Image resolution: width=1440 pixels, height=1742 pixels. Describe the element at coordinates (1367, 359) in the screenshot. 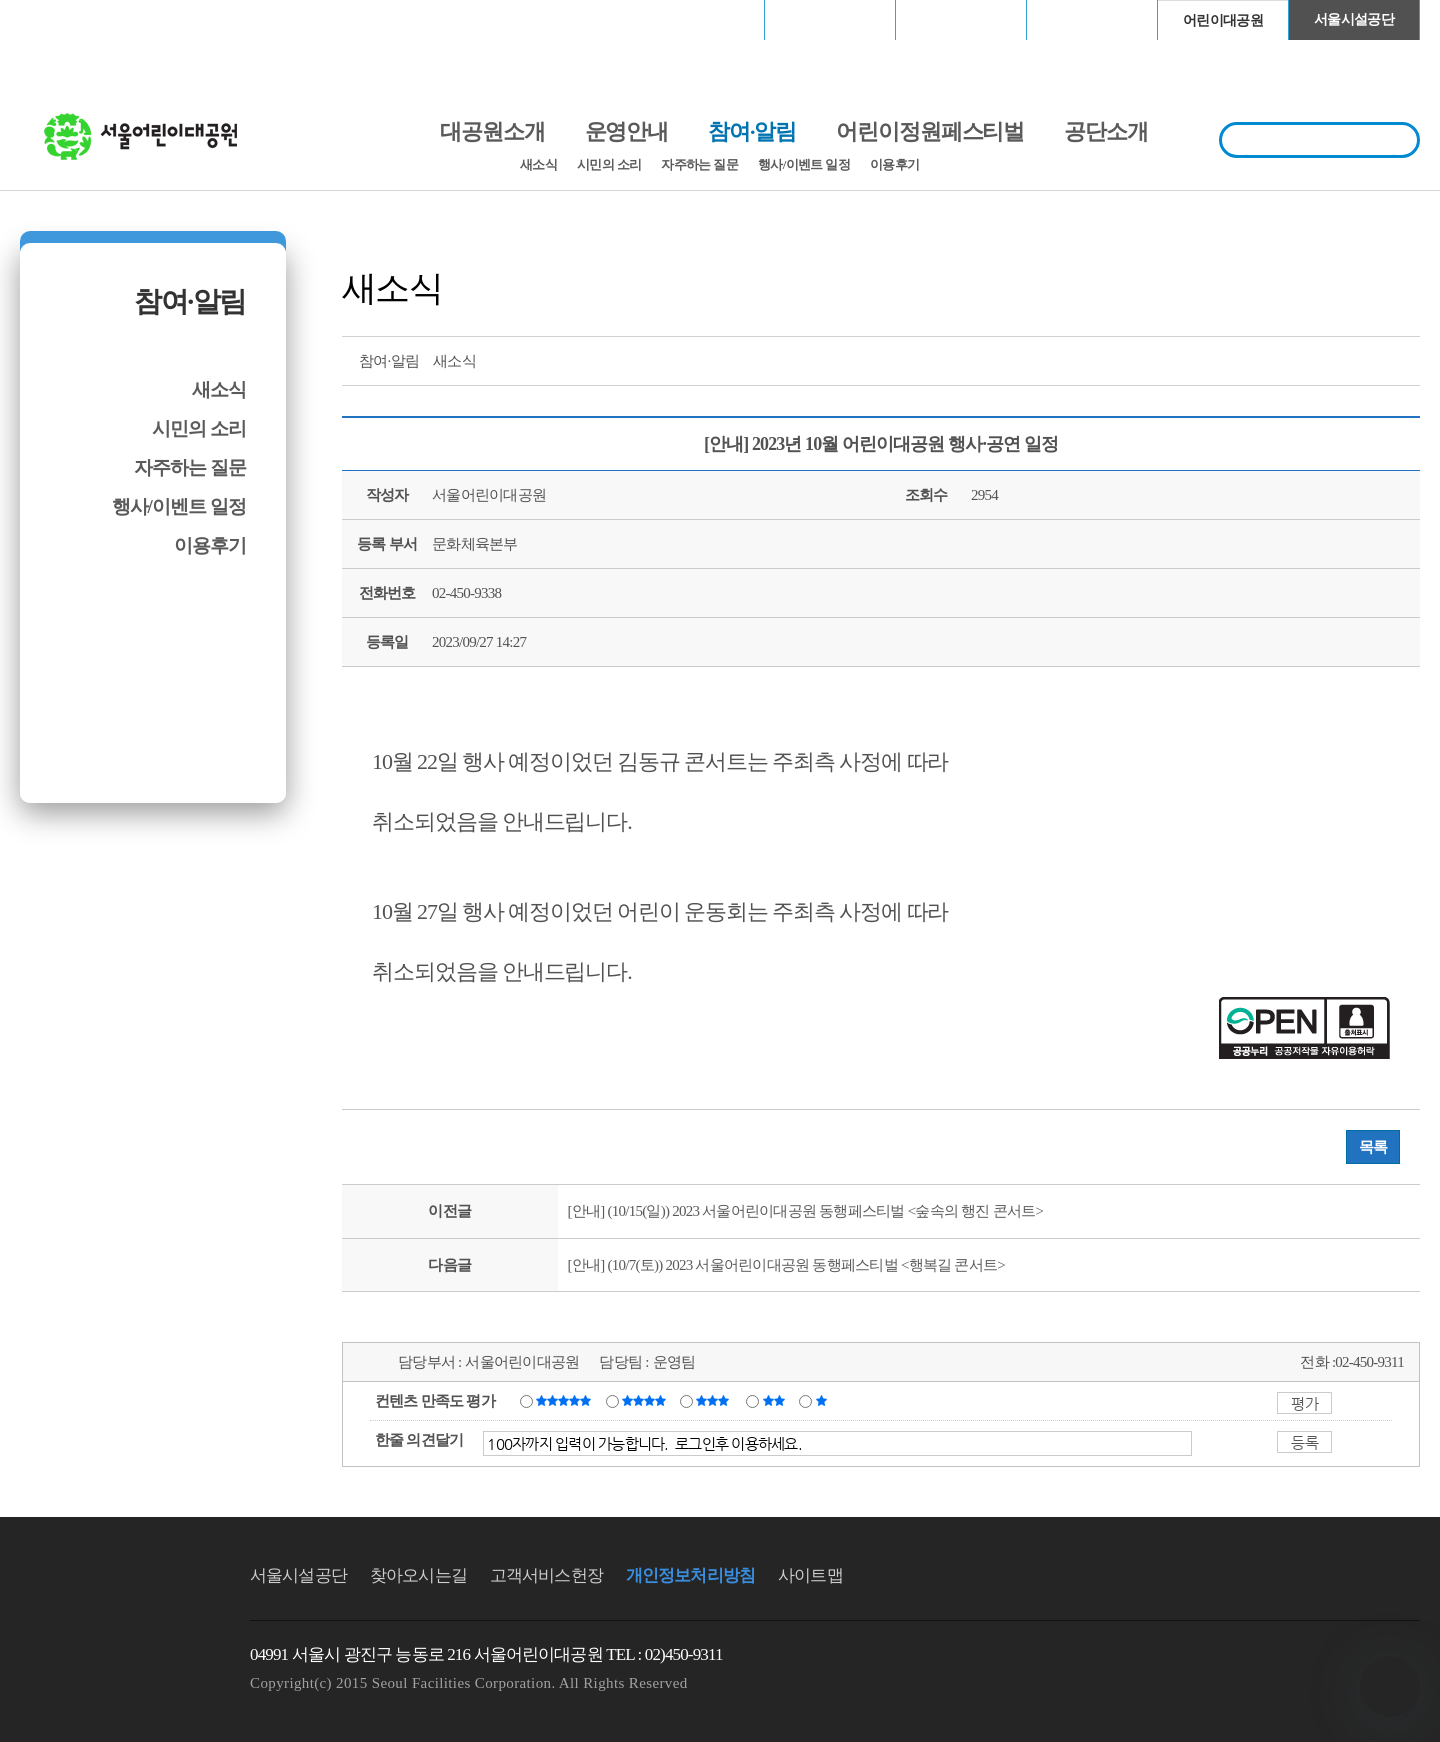

I see `네이버 블로그` at that location.